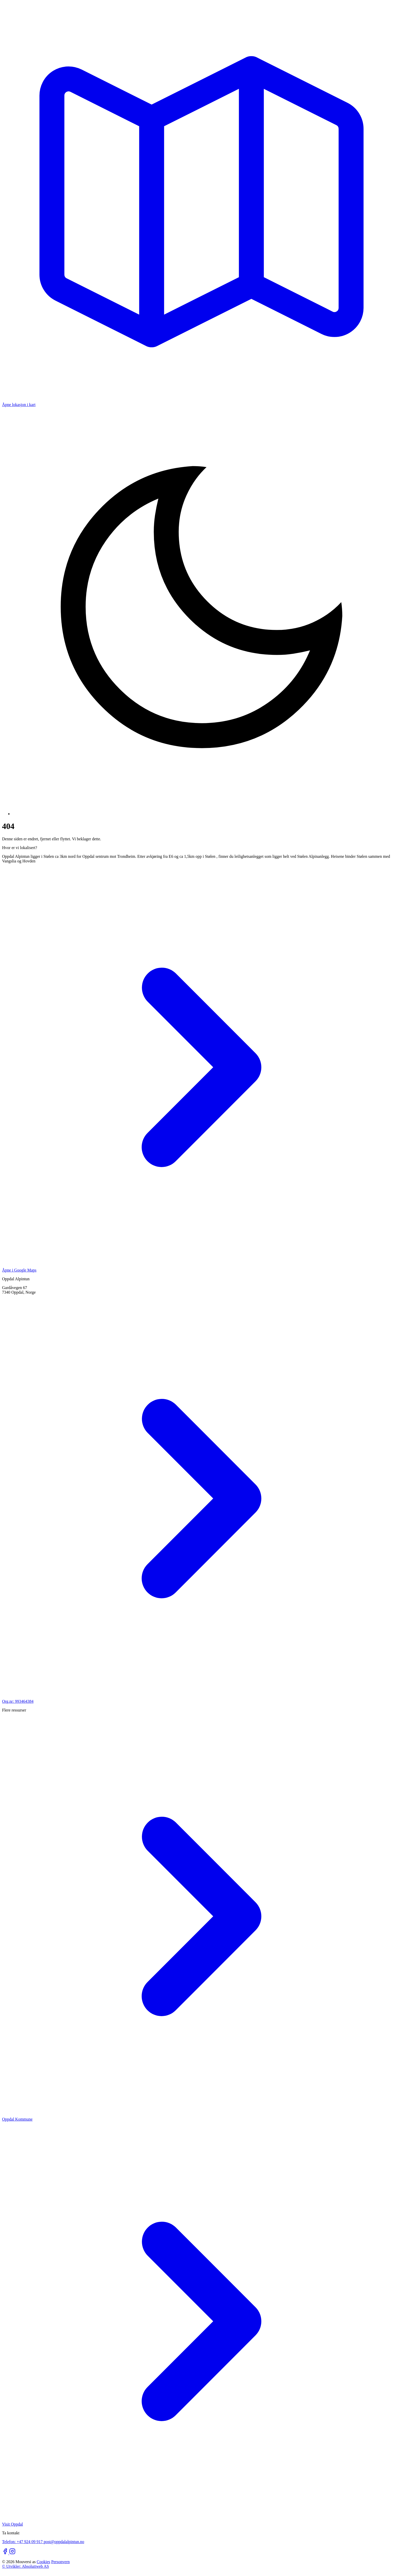 The image size is (403, 2576). Describe the element at coordinates (23, 2541) in the screenshot. I see `Telefon: +47 924 09 917` at that location.